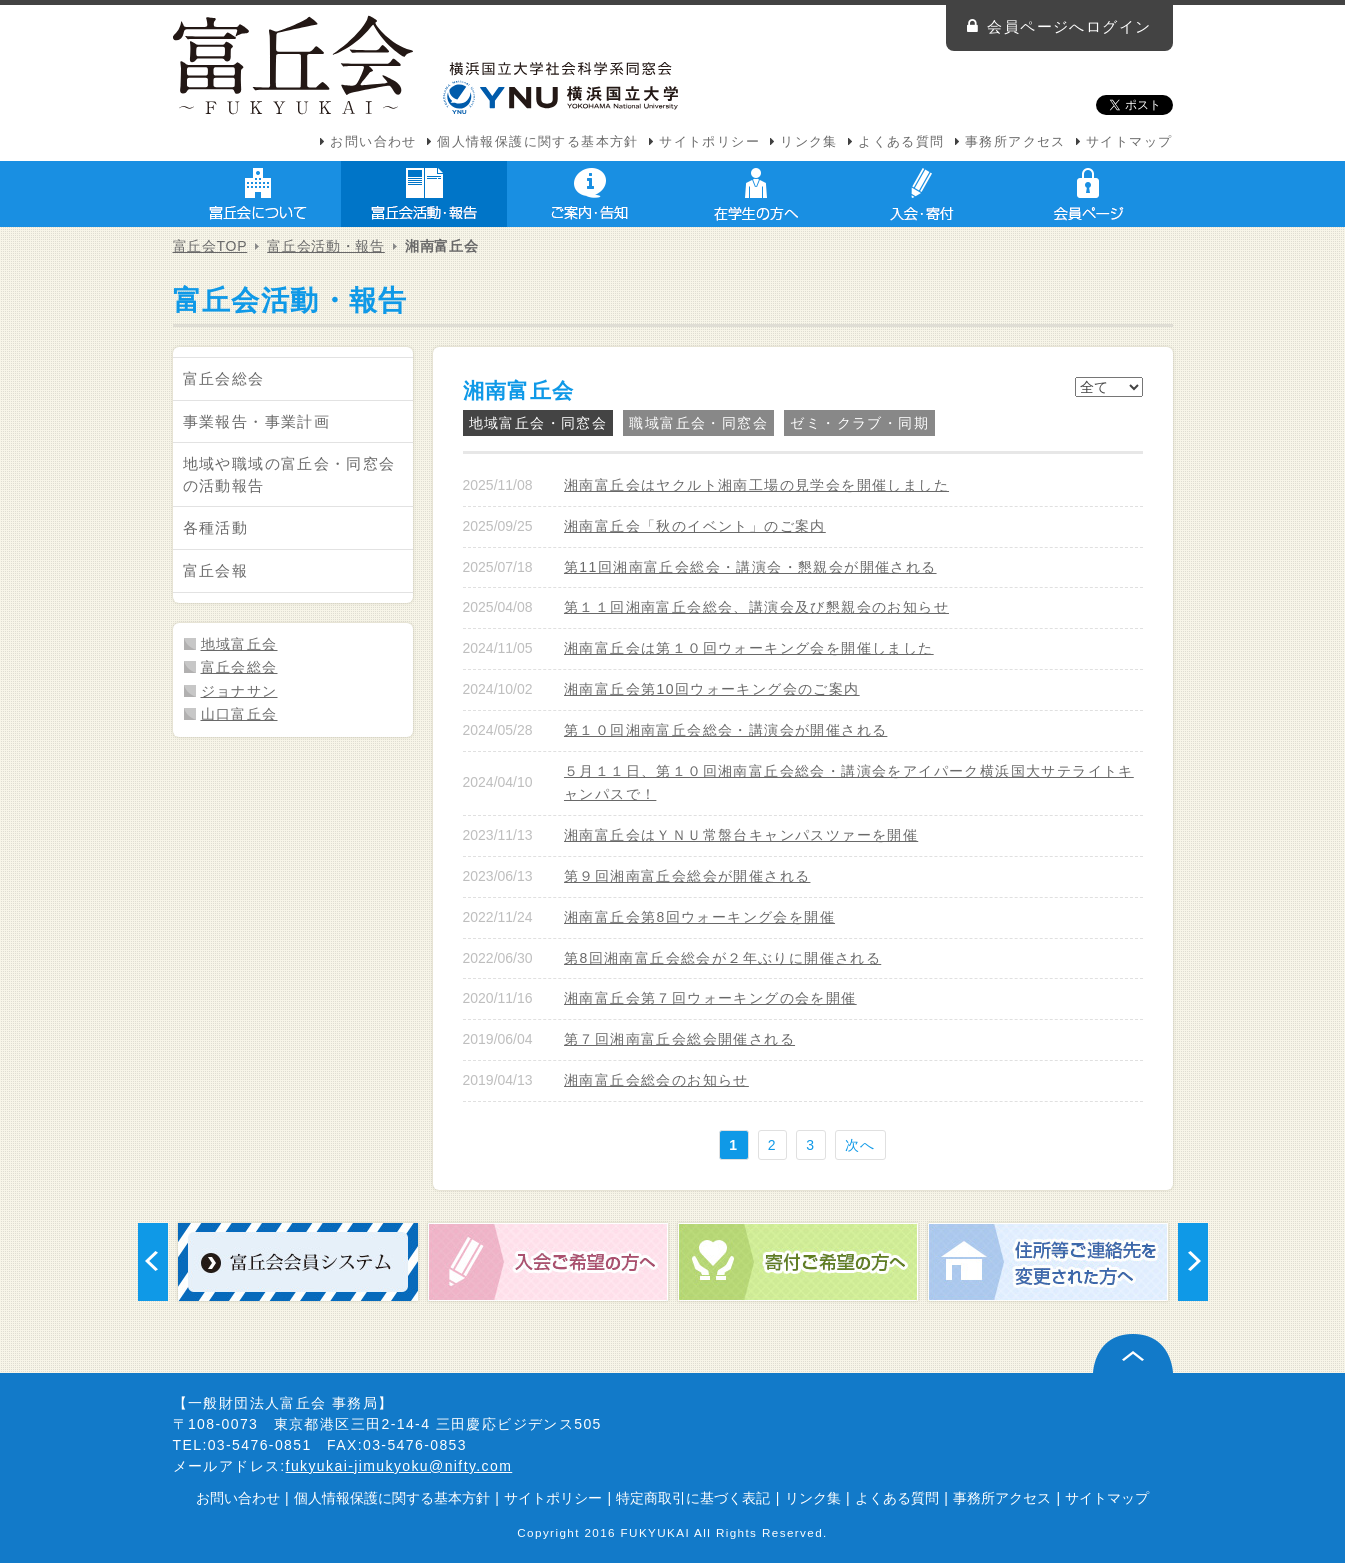  What do you see at coordinates (725, 730) in the screenshot?
I see `第１０回湘南富丘会総会・講演会が開催される` at bounding box center [725, 730].